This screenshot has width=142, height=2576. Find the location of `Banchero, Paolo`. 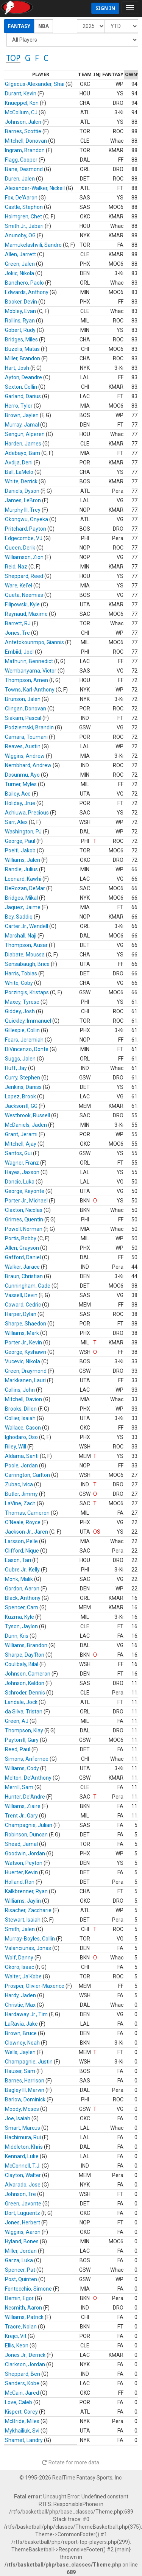

Banchero, Paolo is located at coordinates (24, 283).